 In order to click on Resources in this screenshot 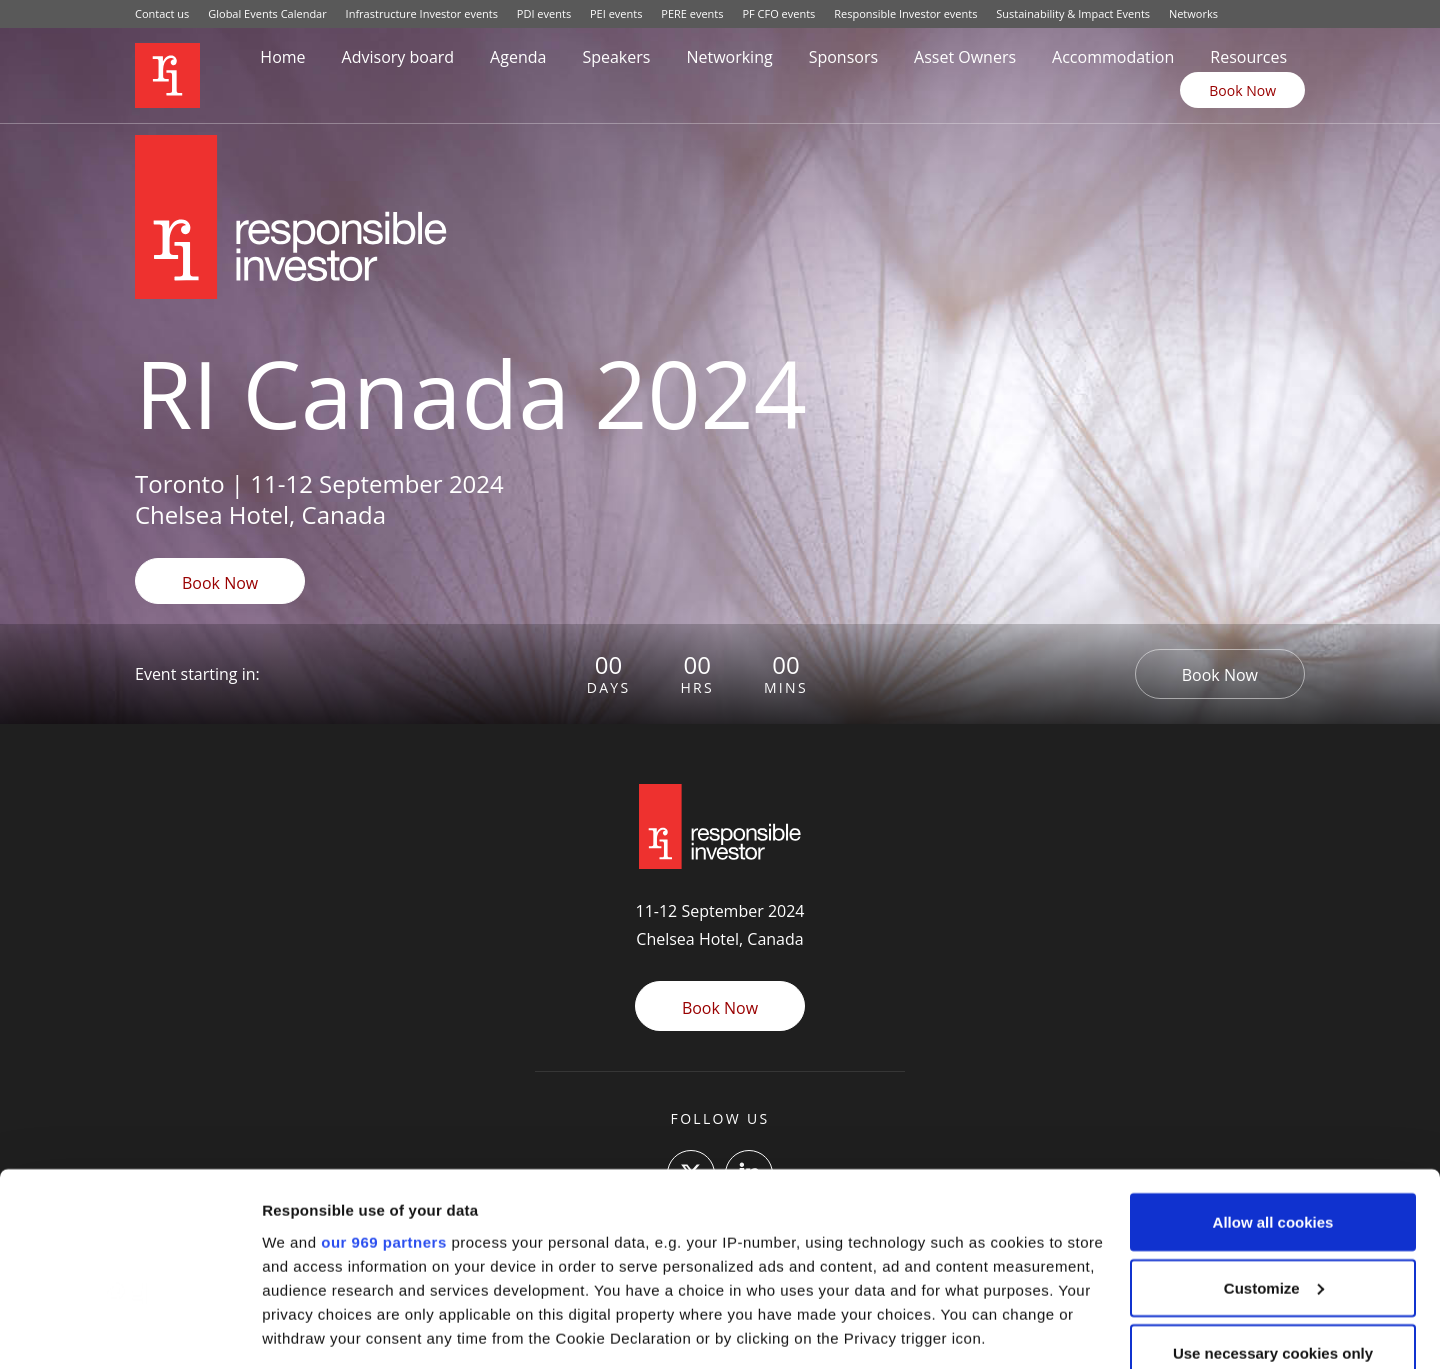, I will do `click(1248, 57)`.